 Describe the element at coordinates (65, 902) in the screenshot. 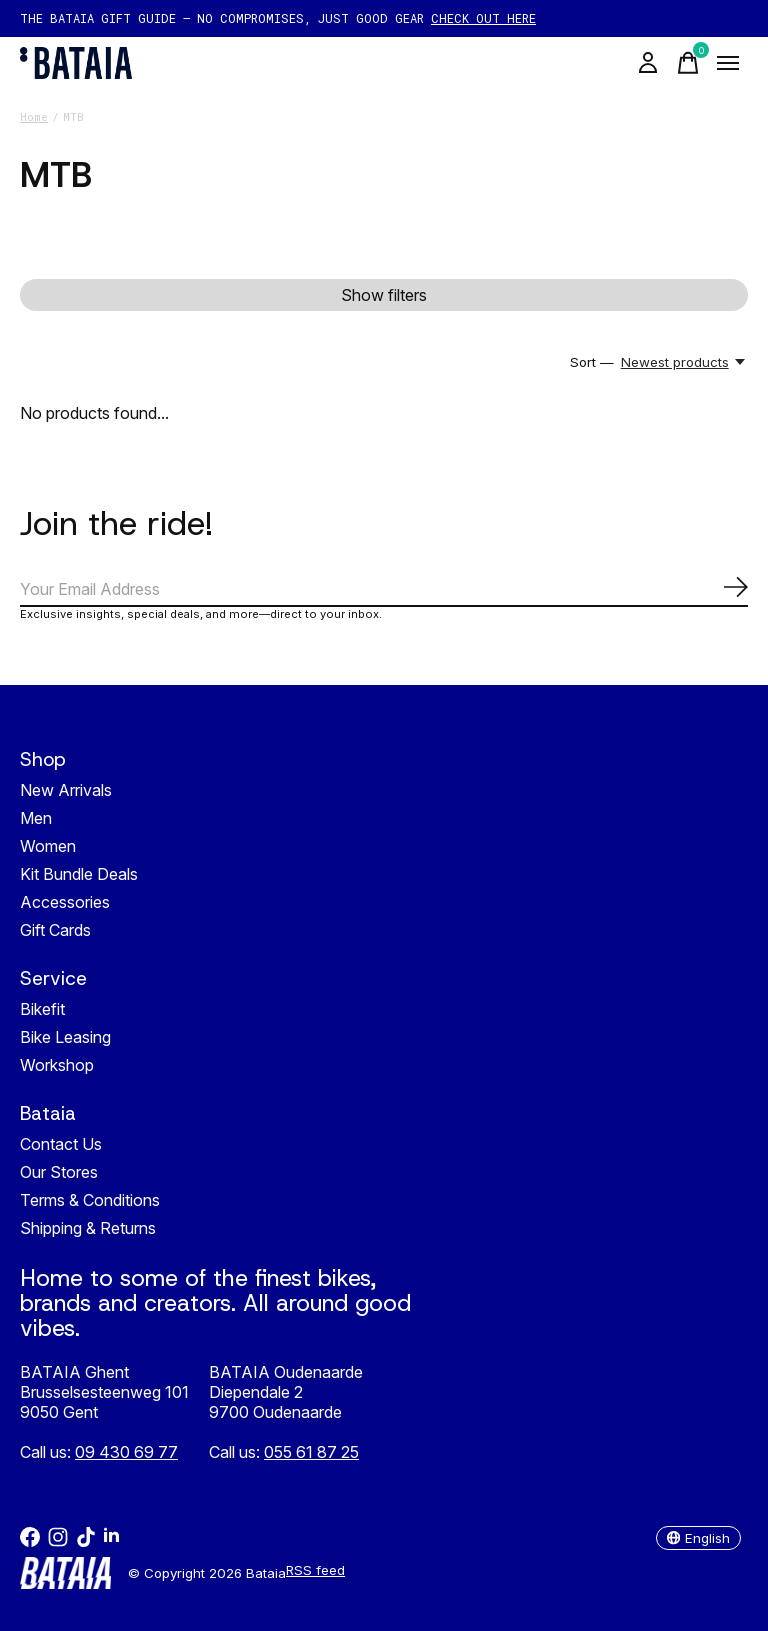

I see `Accessories` at that location.